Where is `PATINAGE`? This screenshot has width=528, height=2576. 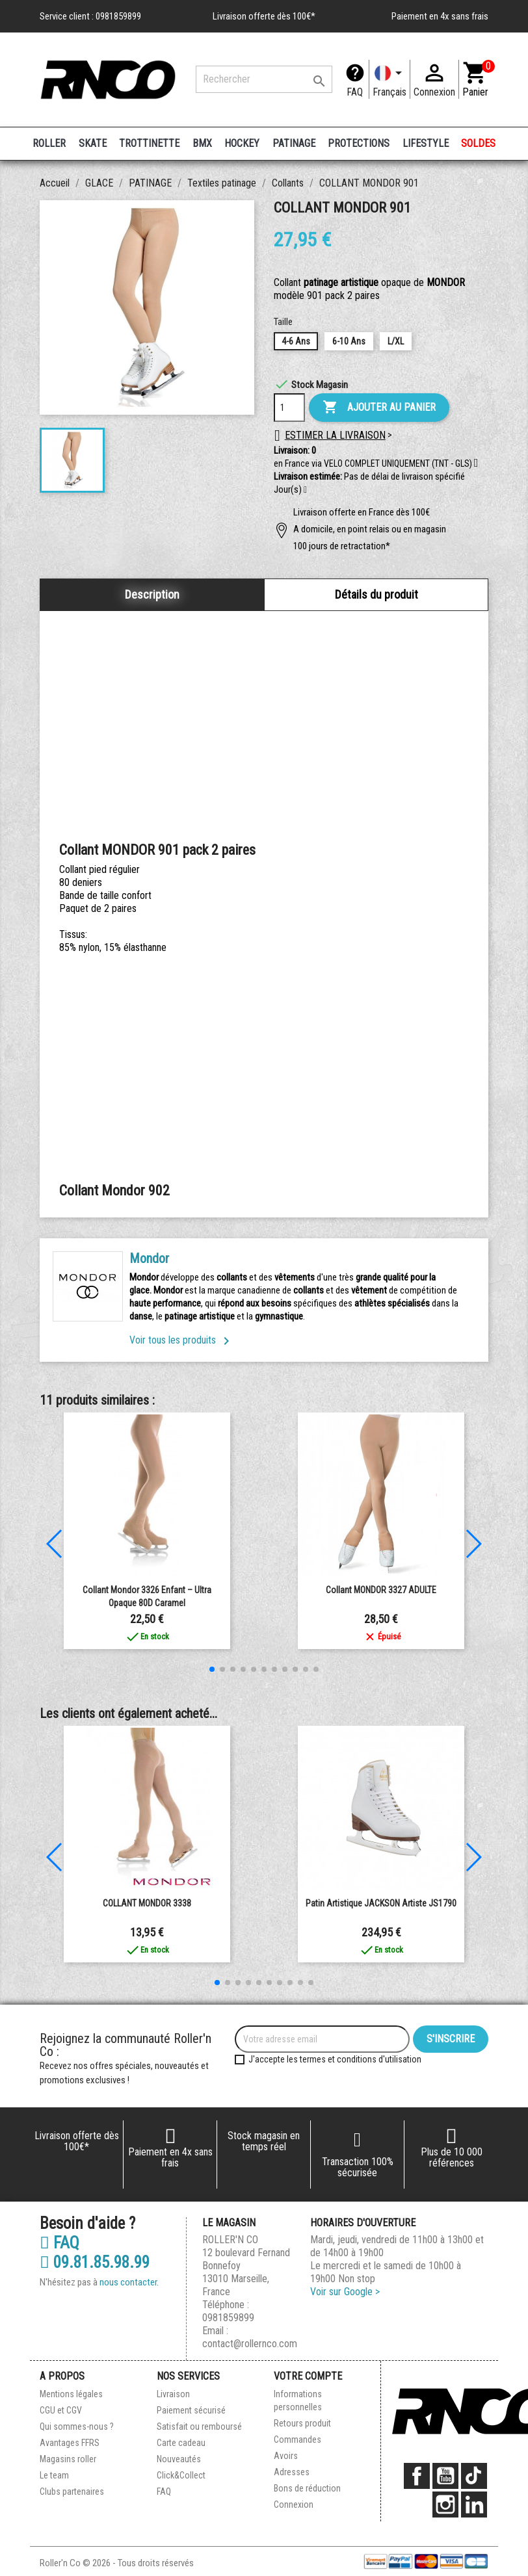 PATINAGE is located at coordinates (293, 143).